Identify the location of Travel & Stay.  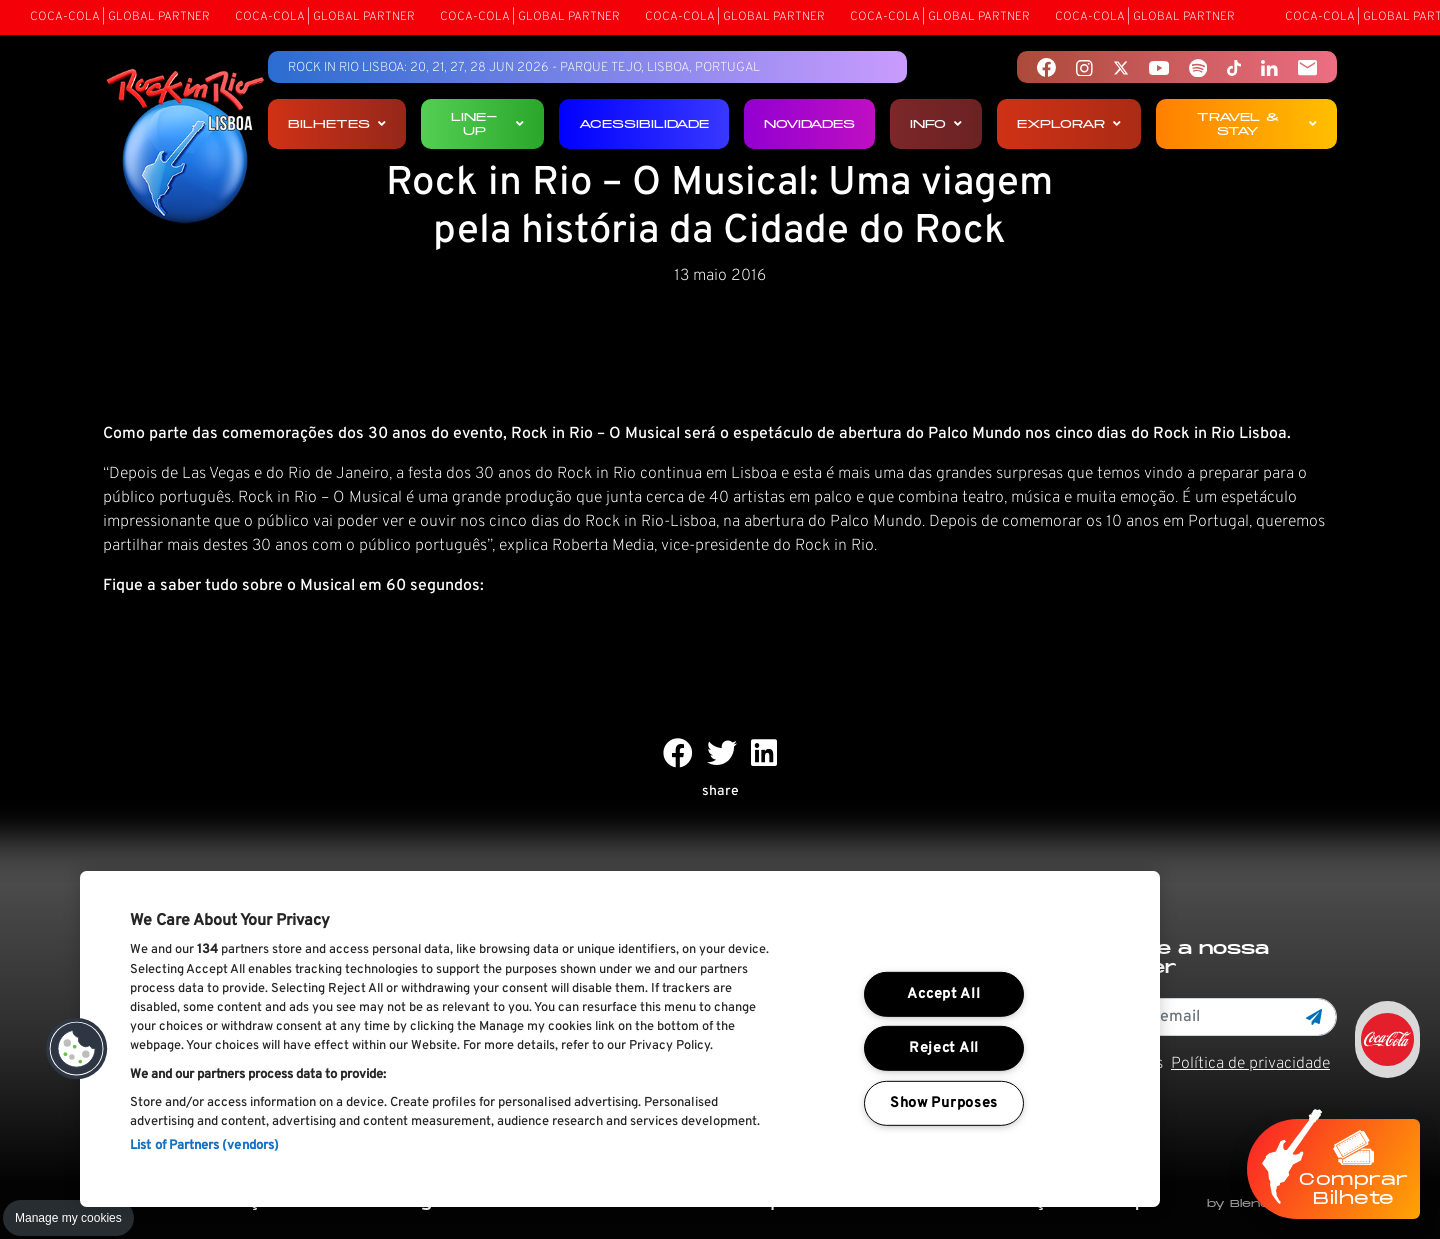
(1257, 123).